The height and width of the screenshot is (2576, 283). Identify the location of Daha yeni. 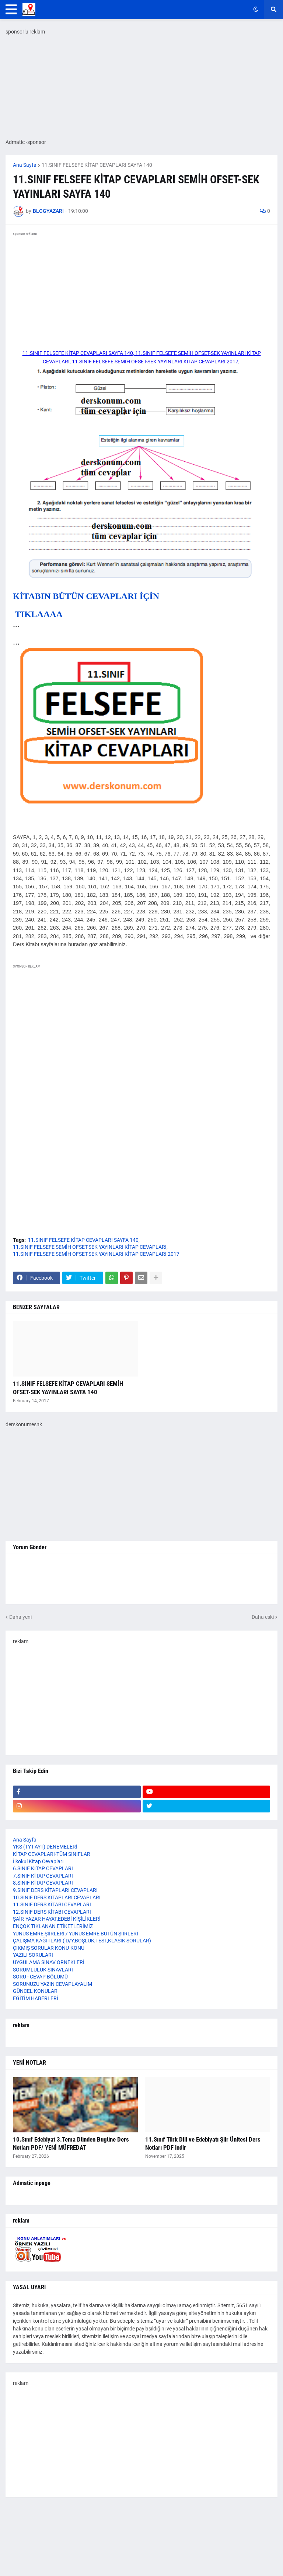
(20, 1617).